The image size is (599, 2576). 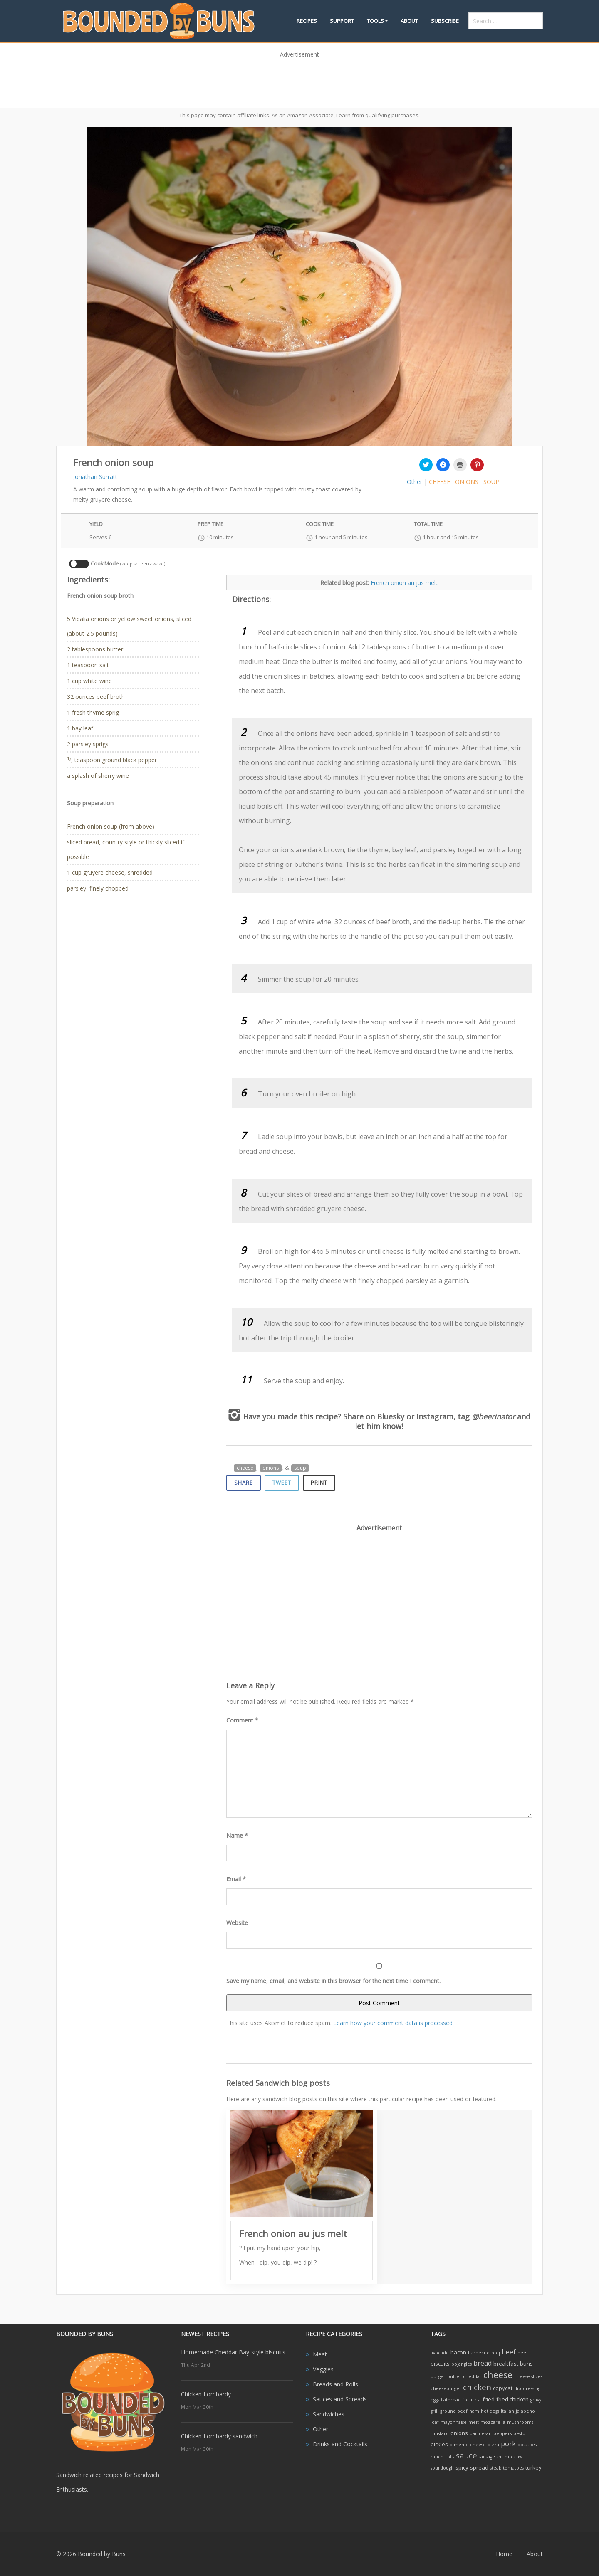 What do you see at coordinates (531, 2388) in the screenshot?
I see `dressing` at bounding box center [531, 2388].